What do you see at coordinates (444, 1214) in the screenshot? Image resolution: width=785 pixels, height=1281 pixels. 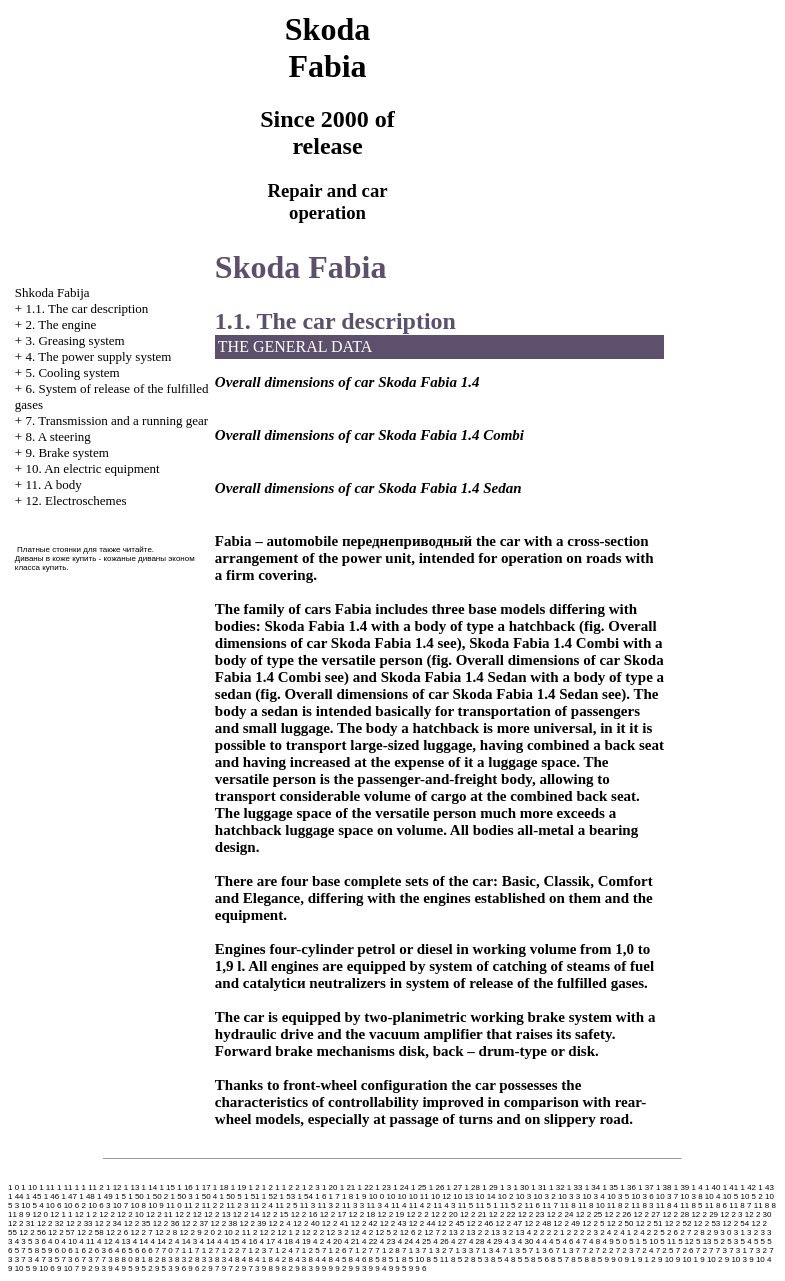 I see `12 2 20` at bounding box center [444, 1214].